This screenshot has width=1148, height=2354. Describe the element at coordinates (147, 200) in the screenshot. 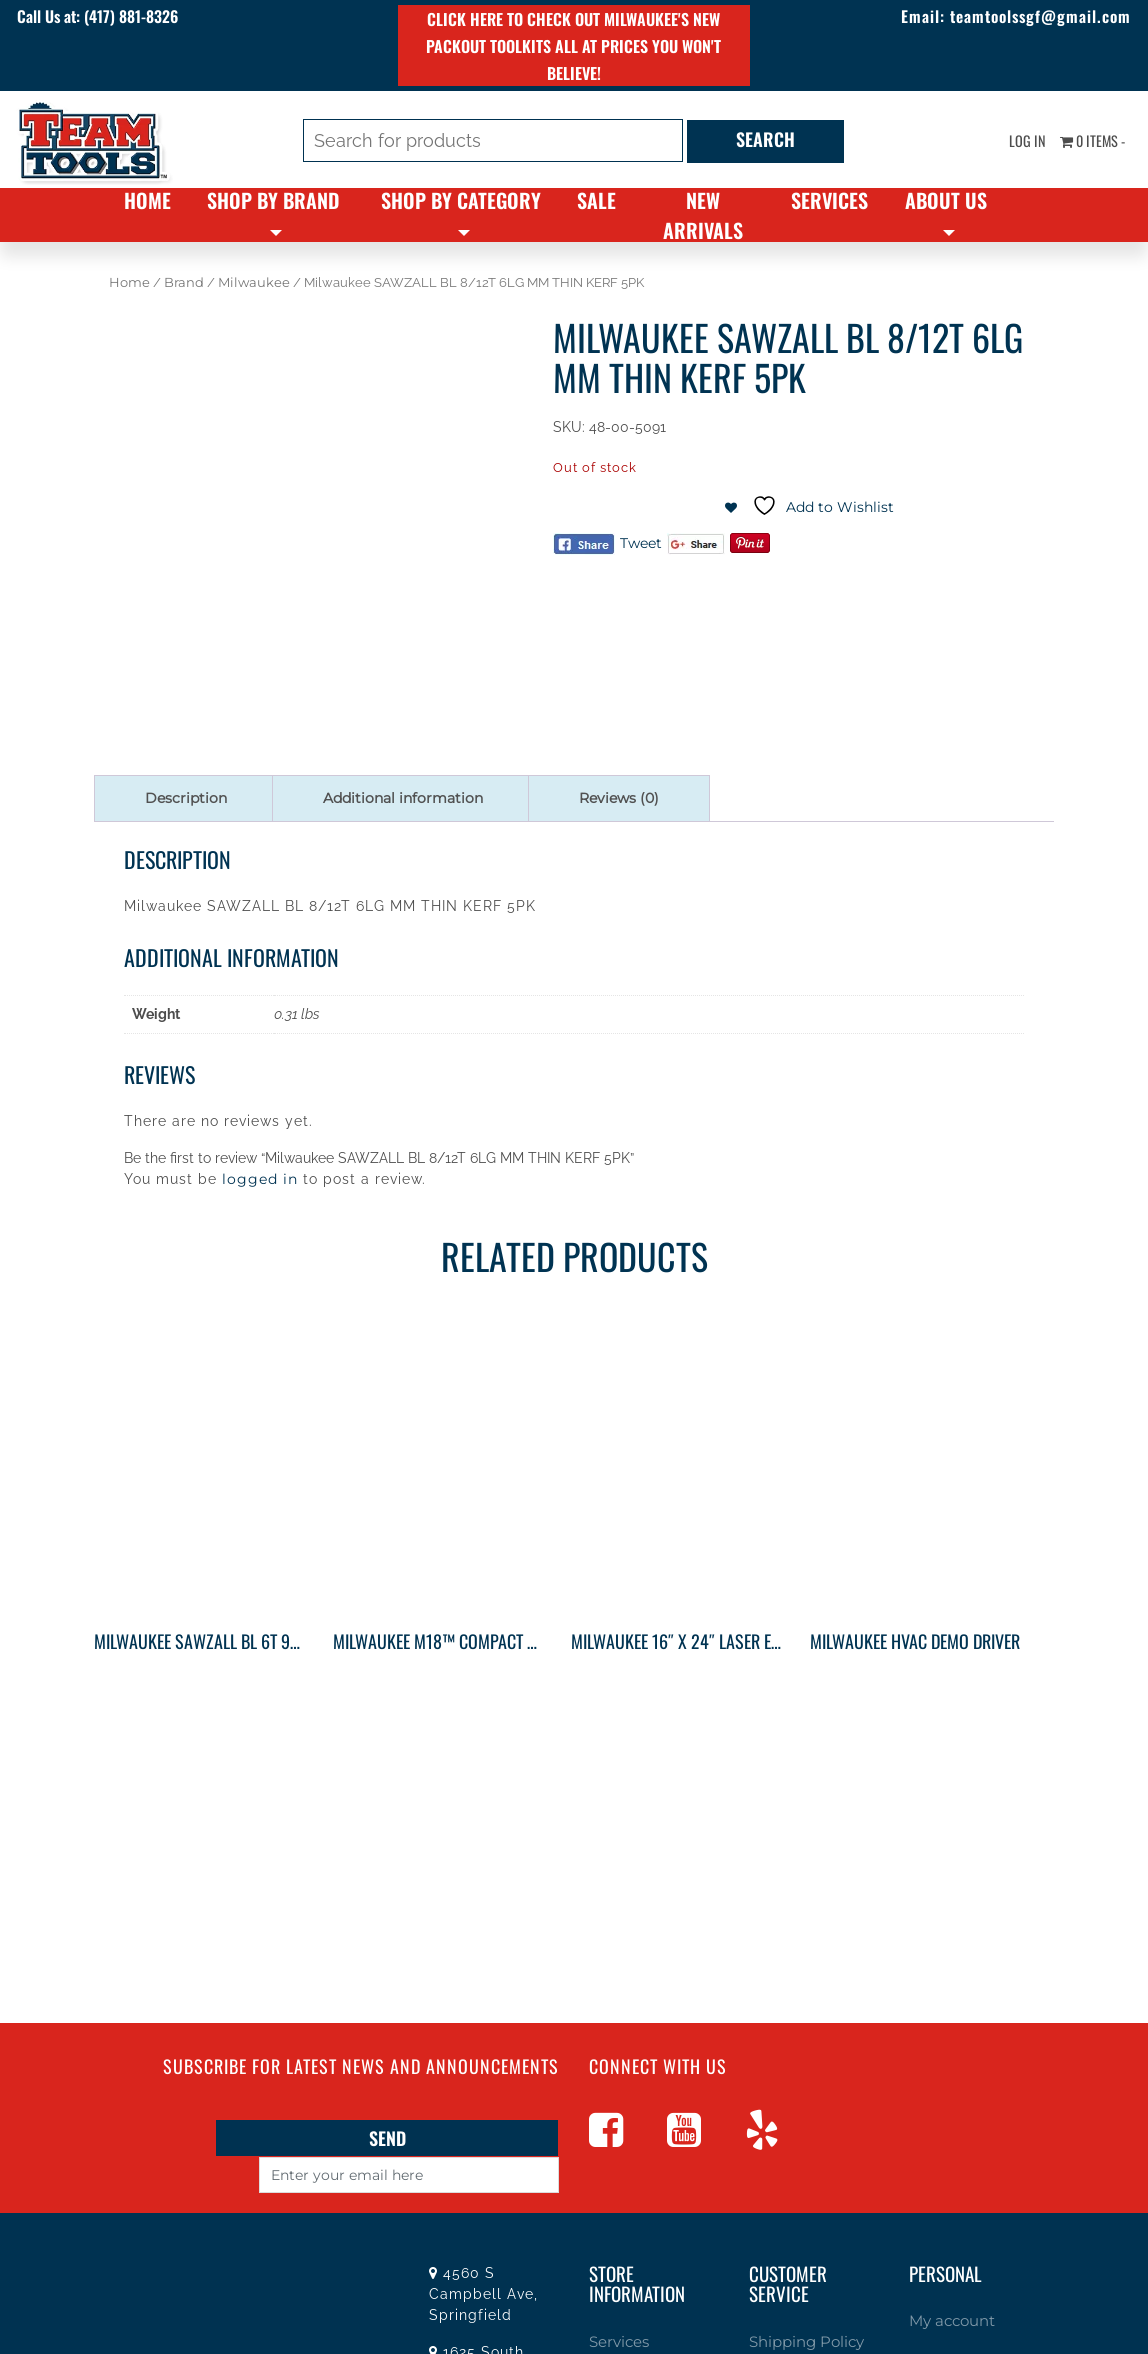

I see `Home` at that location.